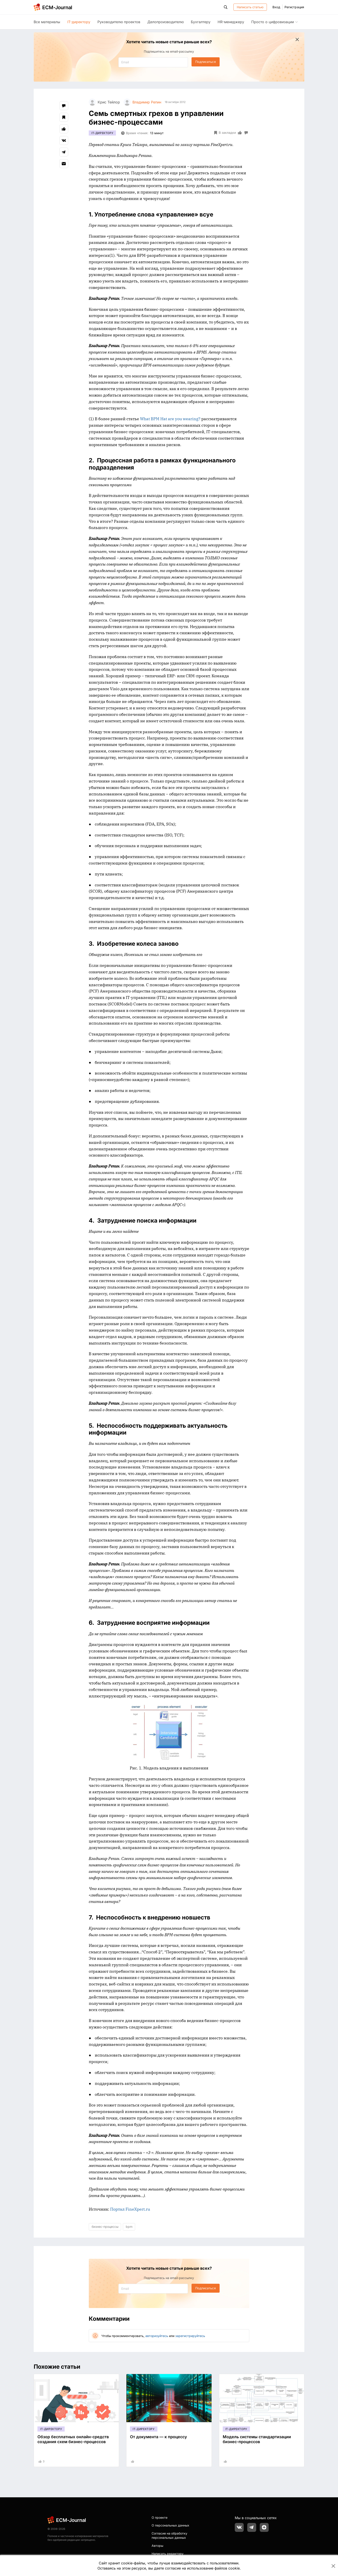  Describe the element at coordinates (73, 2439) in the screenshot. I see `Обзор бесплатных онлайн-средств создания схем бизнес-процессов` at that location.